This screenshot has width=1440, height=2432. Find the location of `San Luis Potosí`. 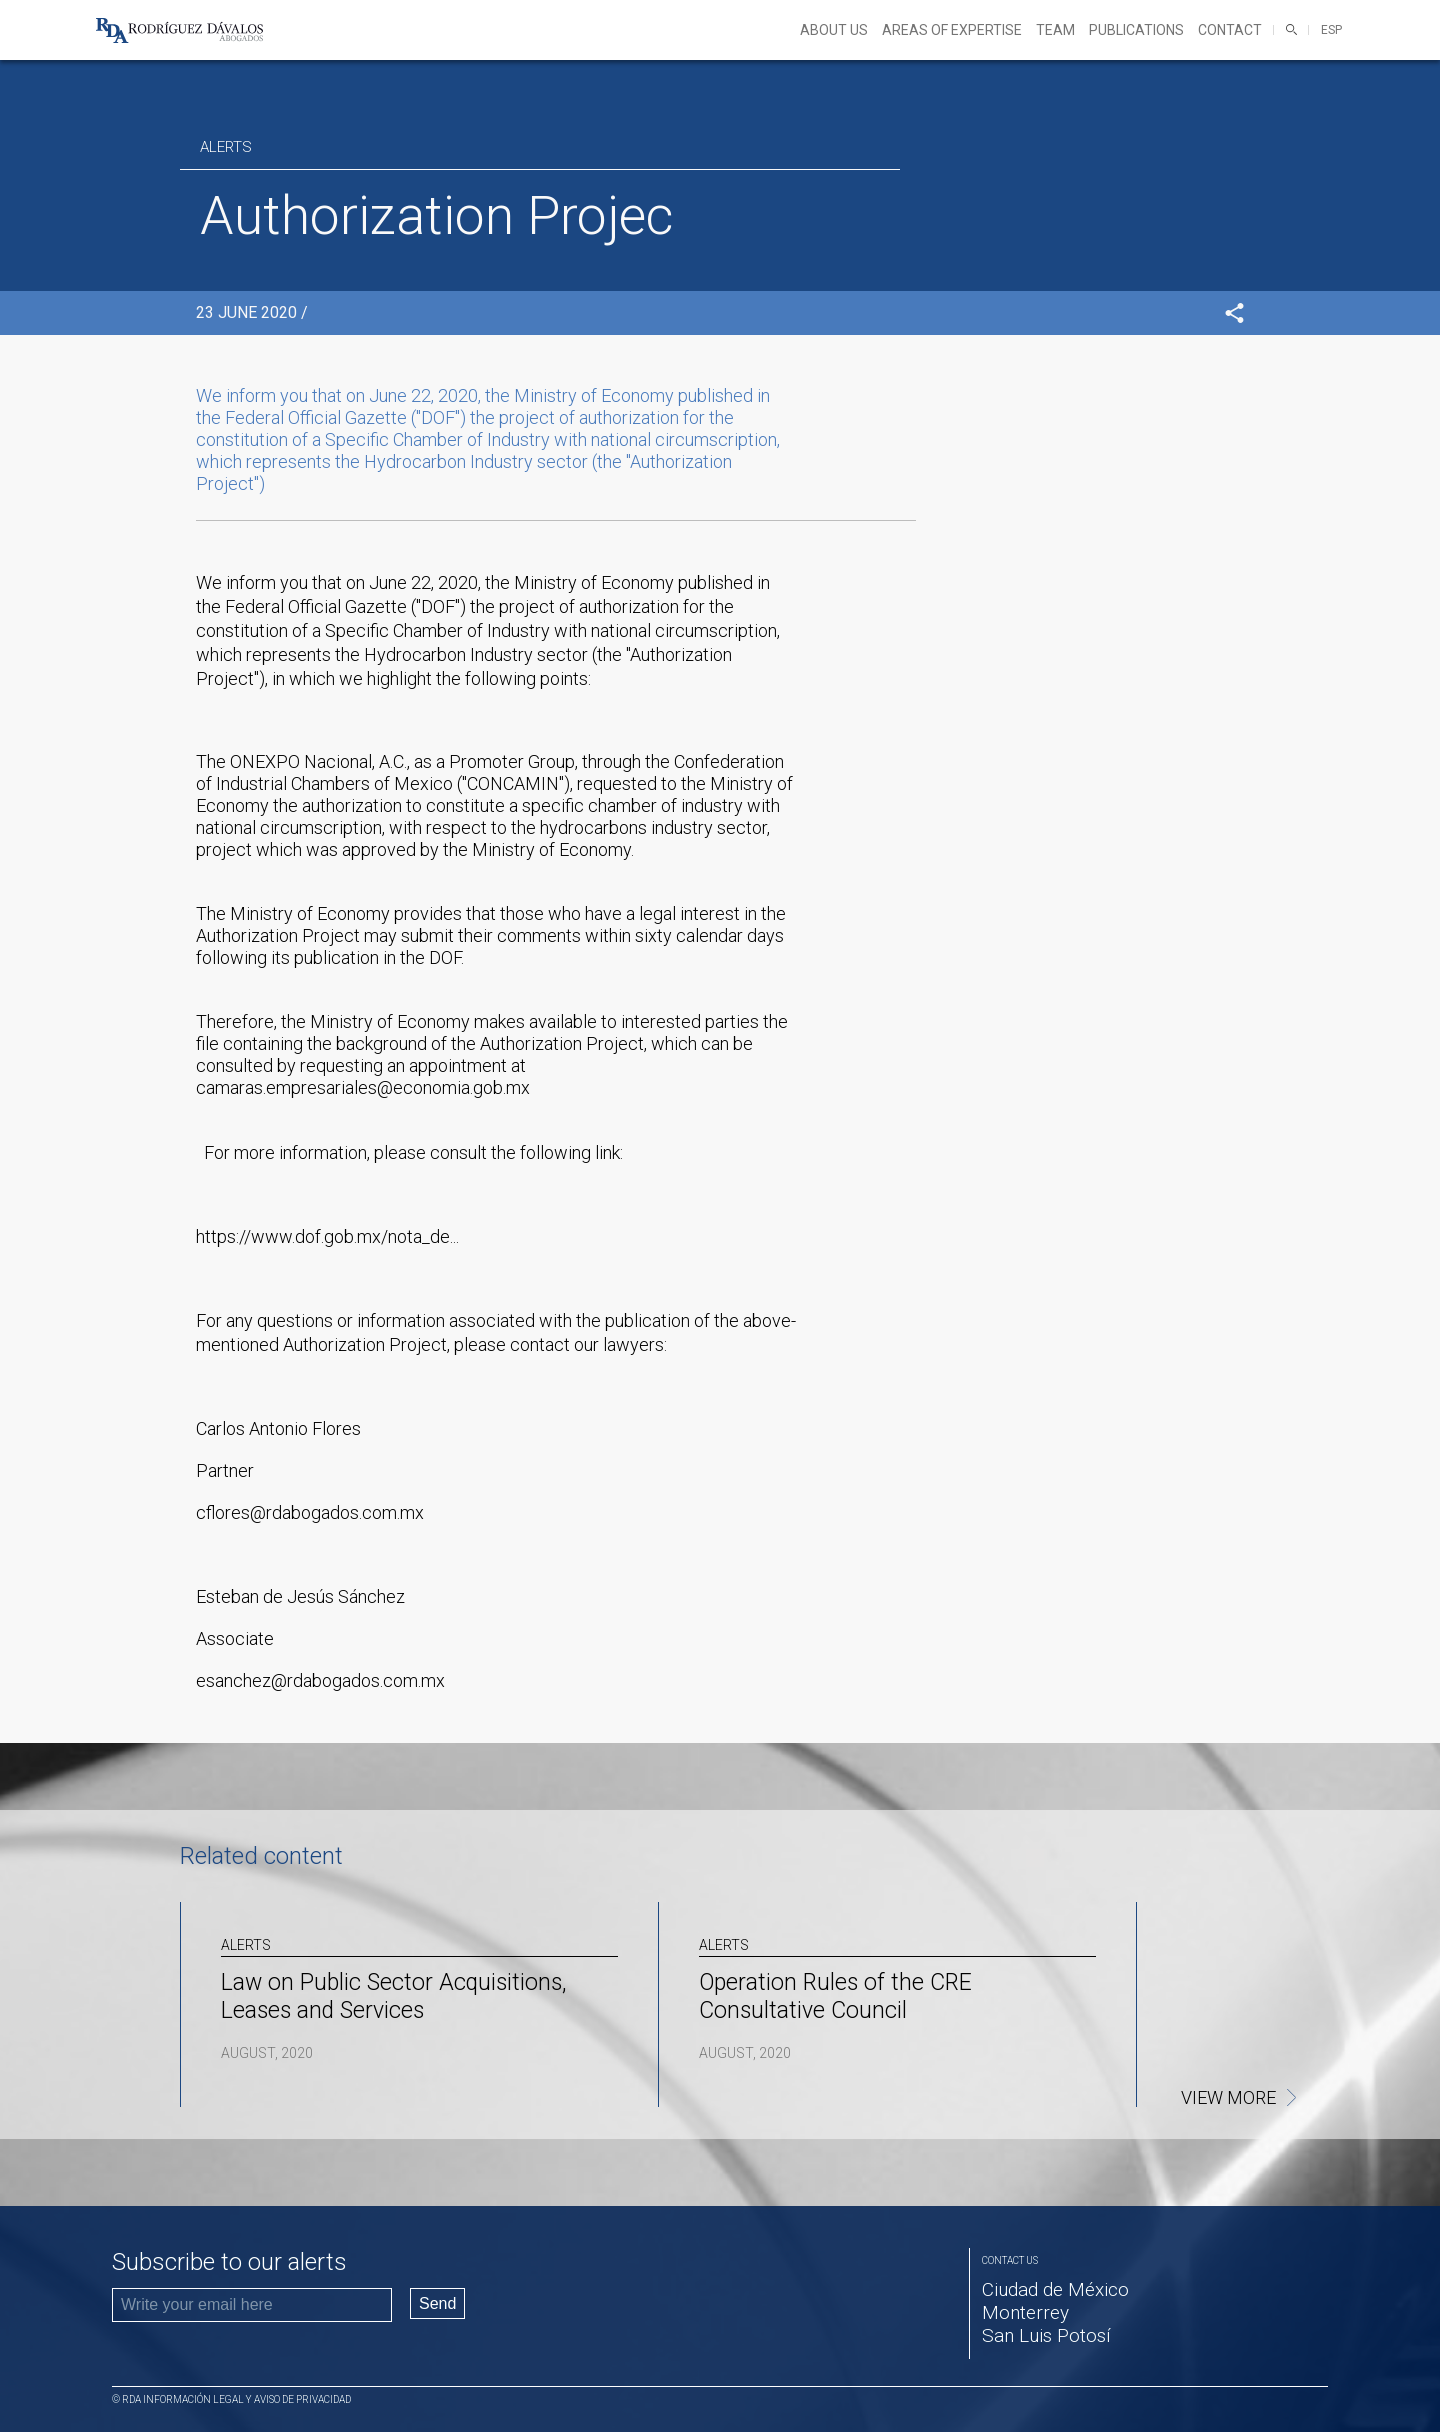

San Luis Potosí is located at coordinates (1046, 2335).